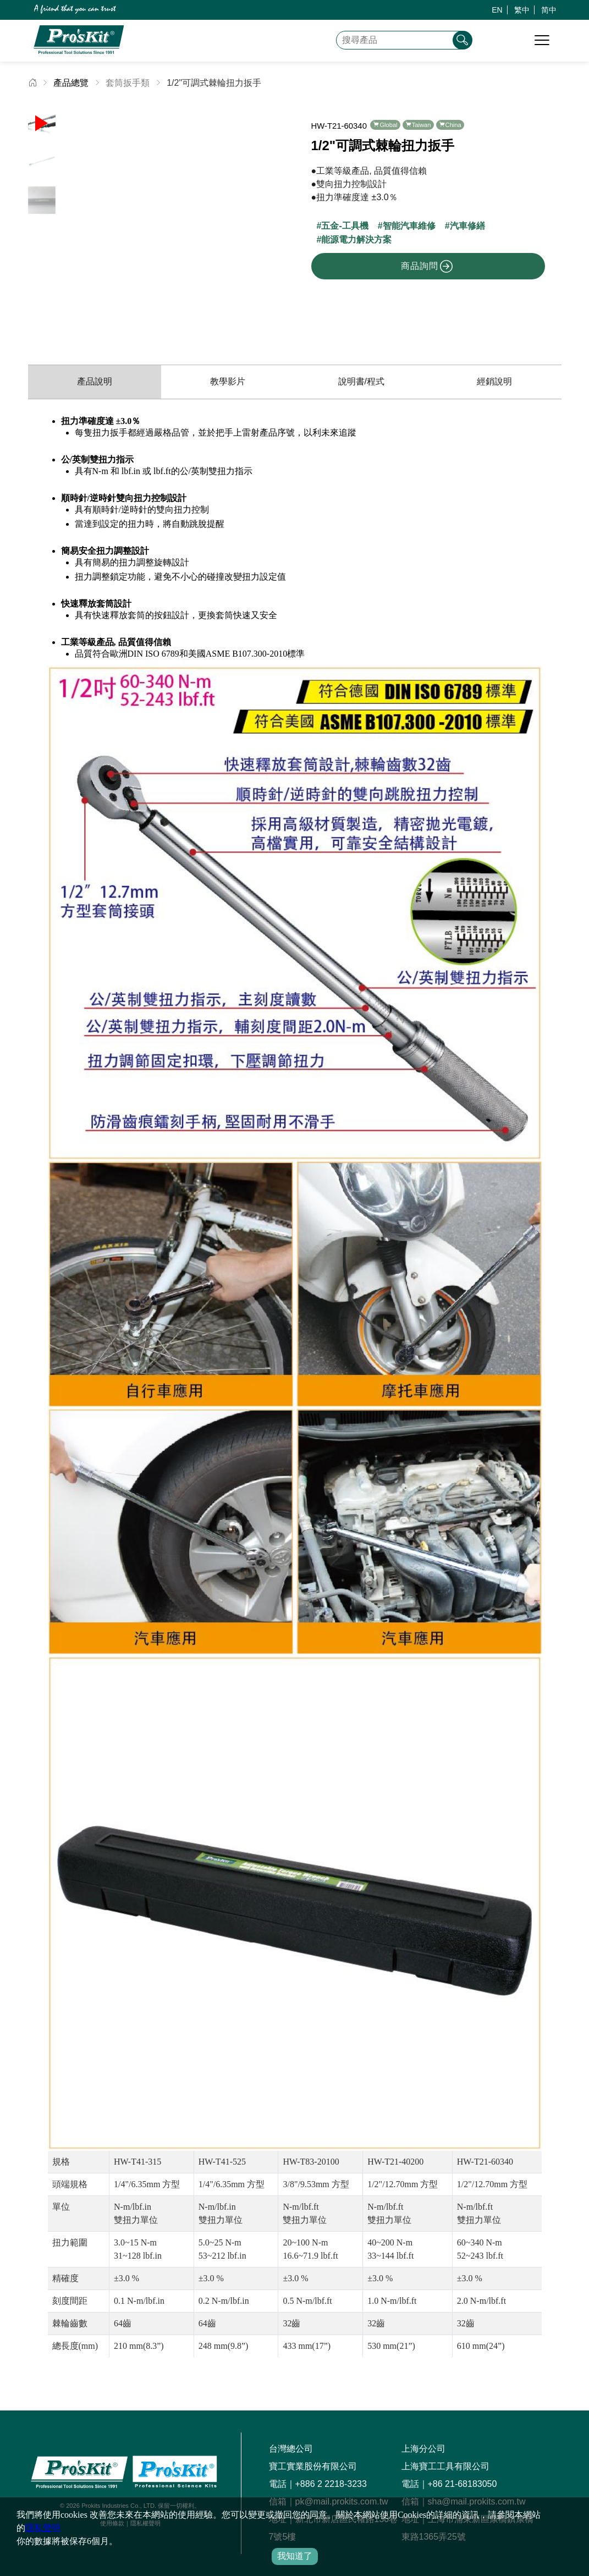 This screenshot has width=589, height=2576. What do you see at coordinates (277, 219) in the screenshot?
I see `[button]` at bounding box center [277, 219].